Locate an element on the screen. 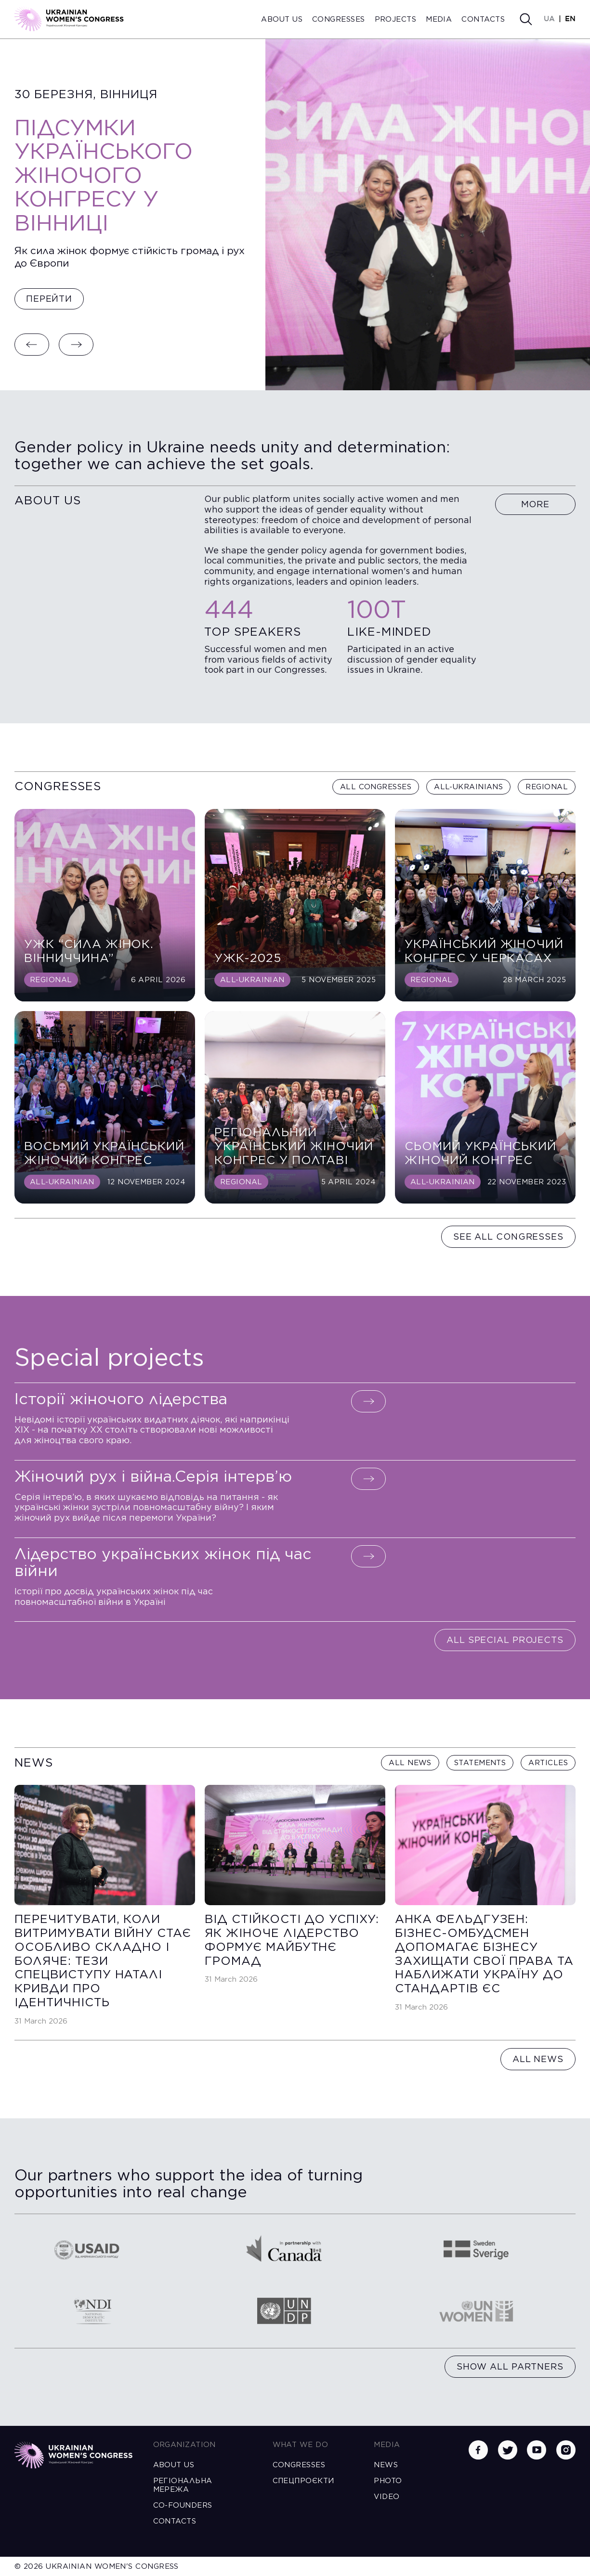  UA is located at coordinates (549, 19).